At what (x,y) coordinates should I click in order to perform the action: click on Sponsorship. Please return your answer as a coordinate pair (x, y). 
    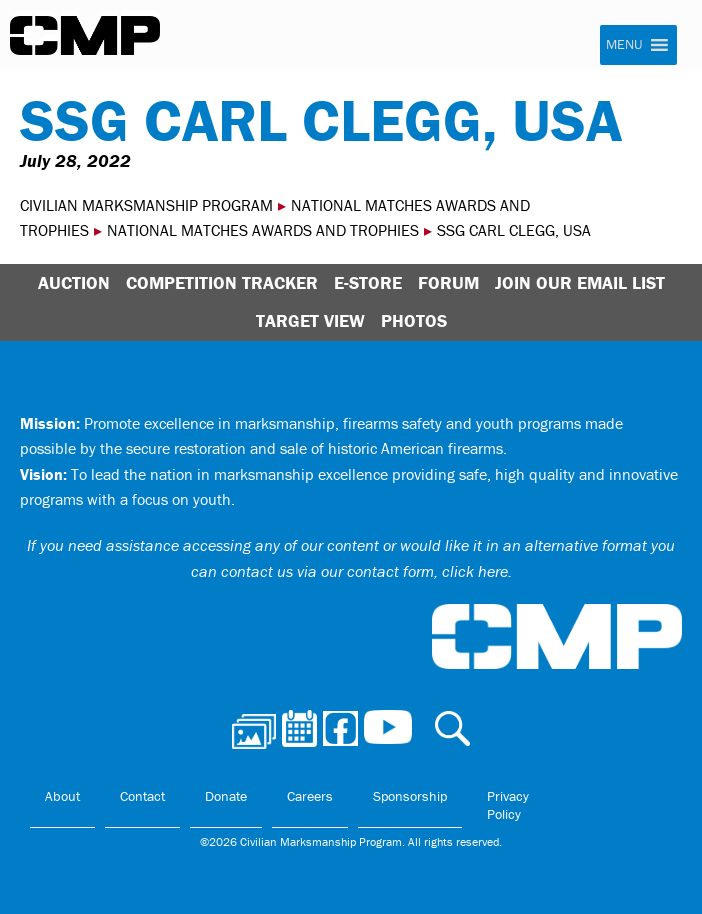
    Looking at the image, I should click on (410, 796).